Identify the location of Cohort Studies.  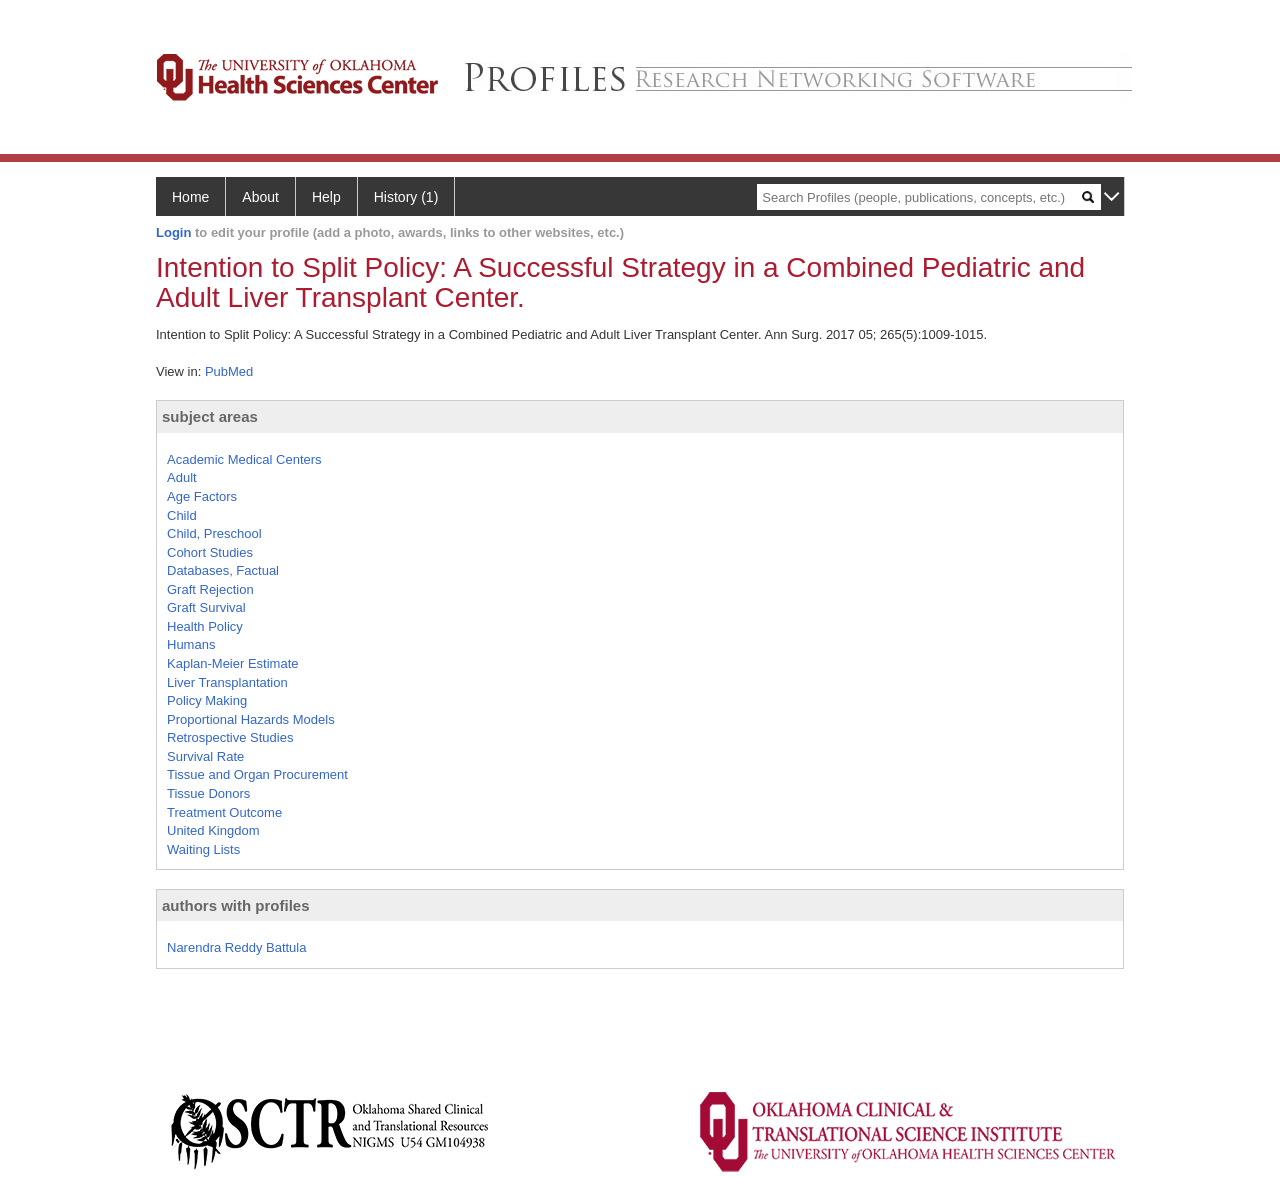
(210, 552).